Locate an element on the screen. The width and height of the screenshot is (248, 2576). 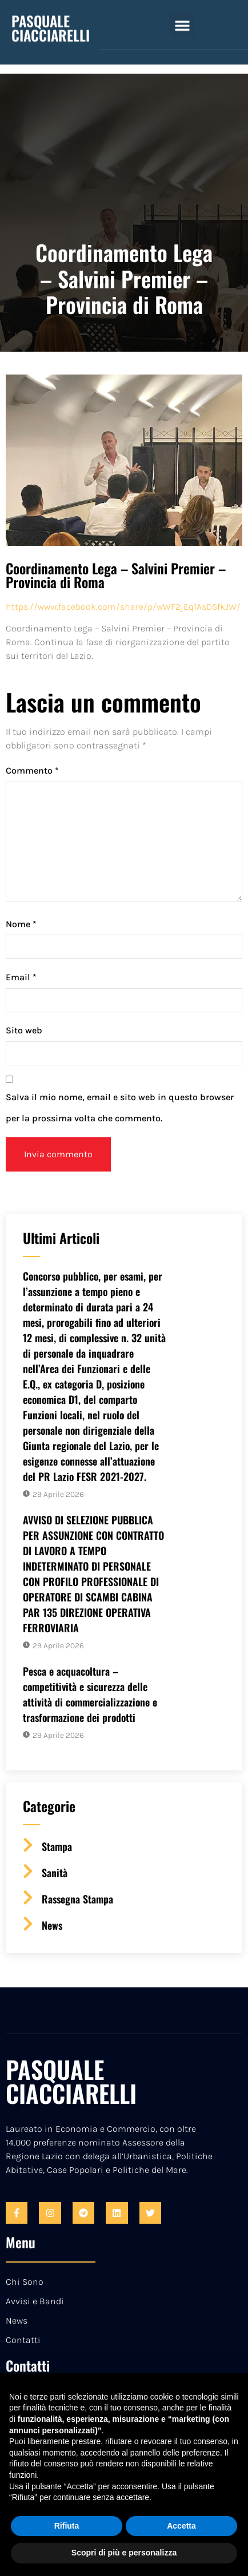
Salva il mio nome, email e sito web in questo browser per la prossima volta che commento. is located at coordinates (120, 1108).